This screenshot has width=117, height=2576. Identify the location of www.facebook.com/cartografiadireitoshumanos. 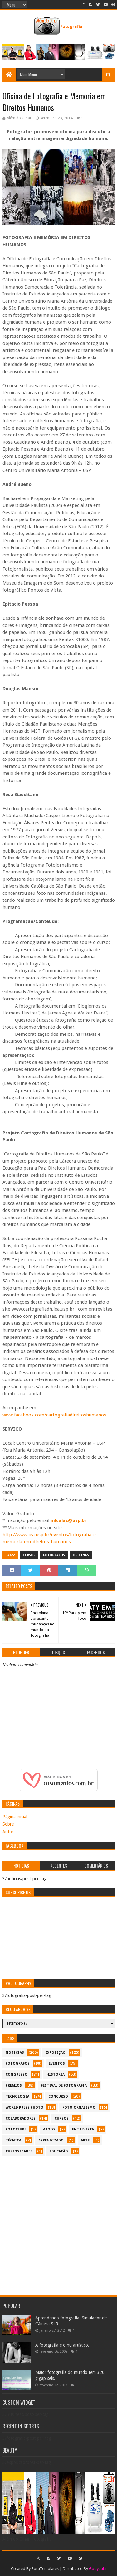
(54, 1415).